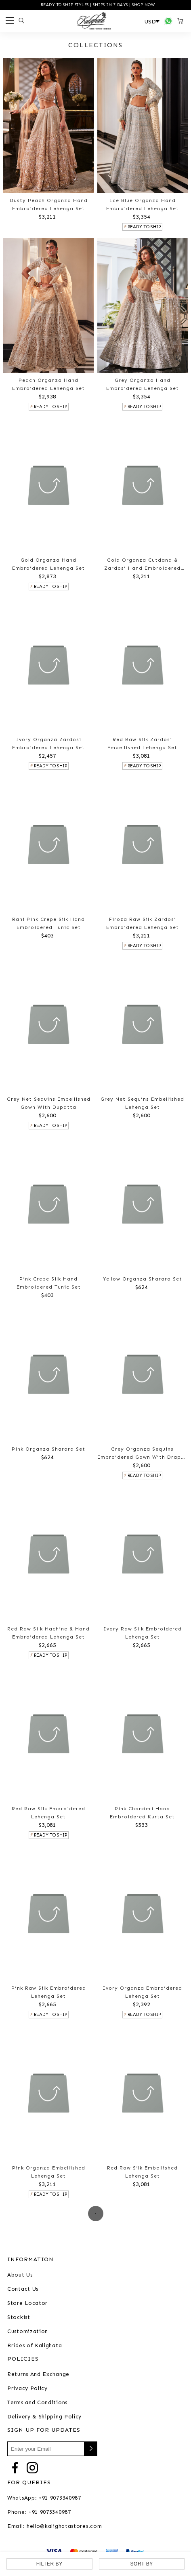  I want to click on WhatsApp: +91 9073340987, so click(44, 2498).